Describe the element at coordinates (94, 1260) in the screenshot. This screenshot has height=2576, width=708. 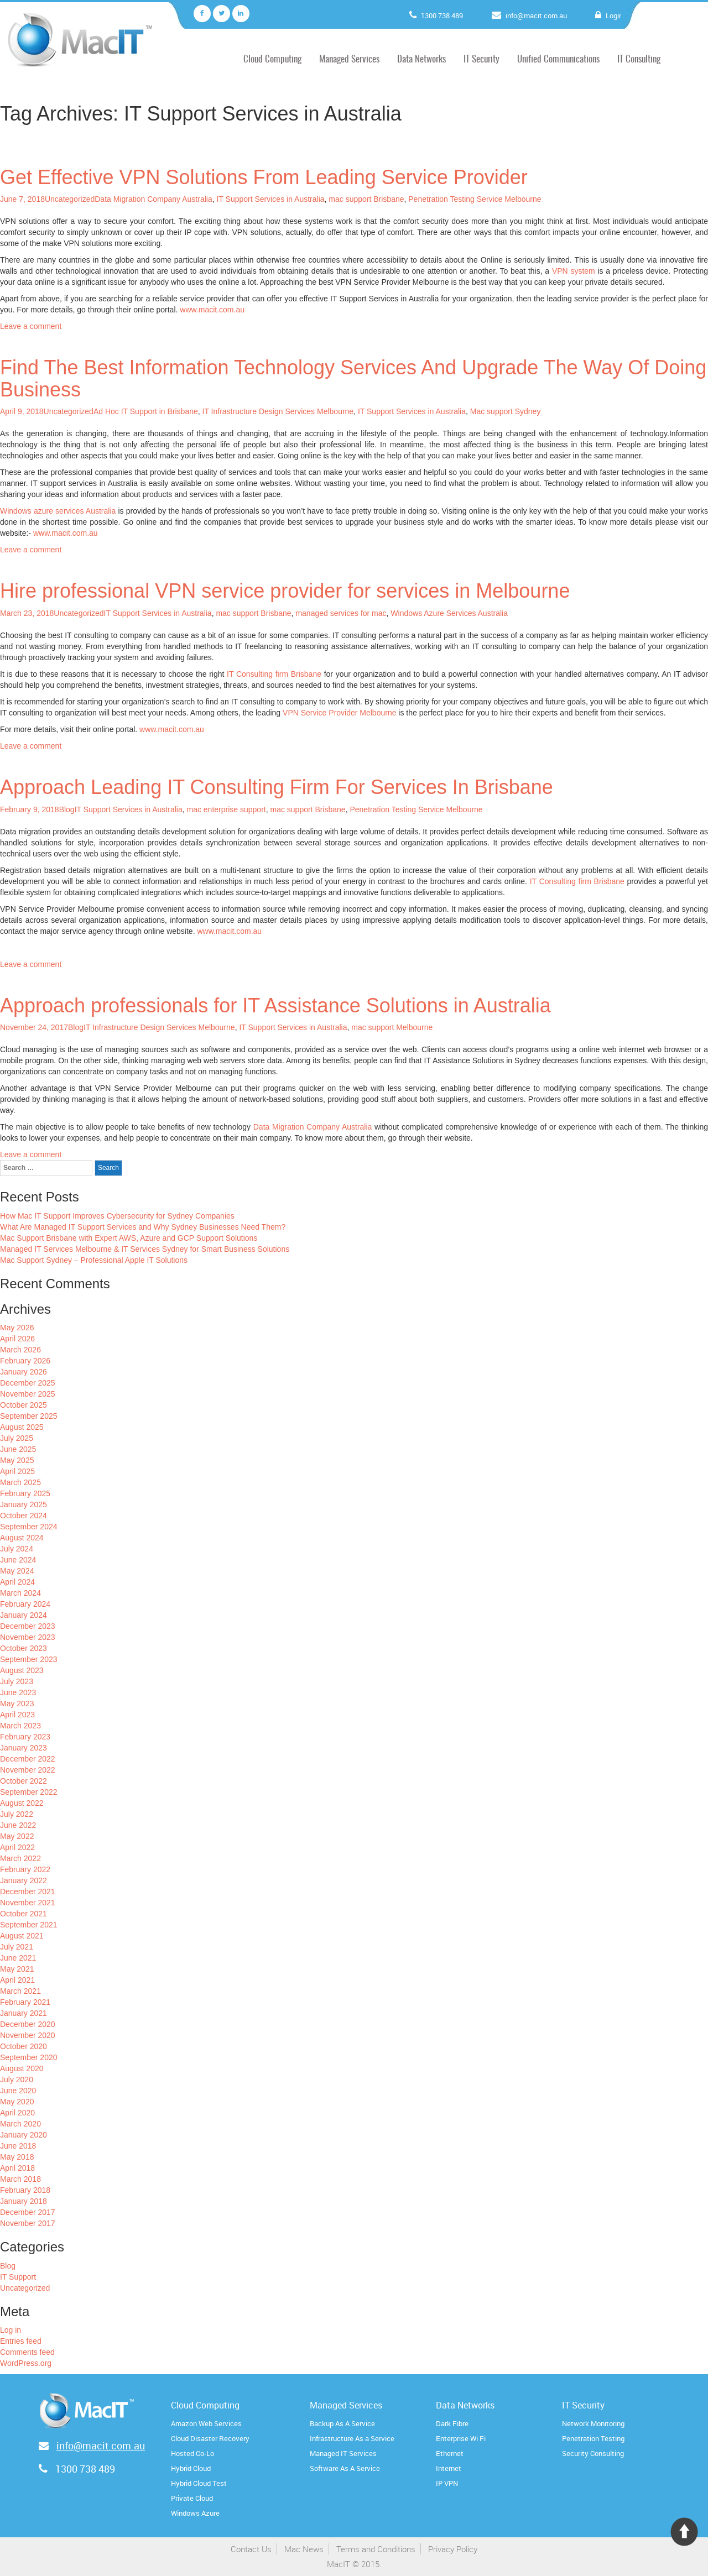
I see `Mac Support Sydney – Professional Apple IT Solutions` at that location.